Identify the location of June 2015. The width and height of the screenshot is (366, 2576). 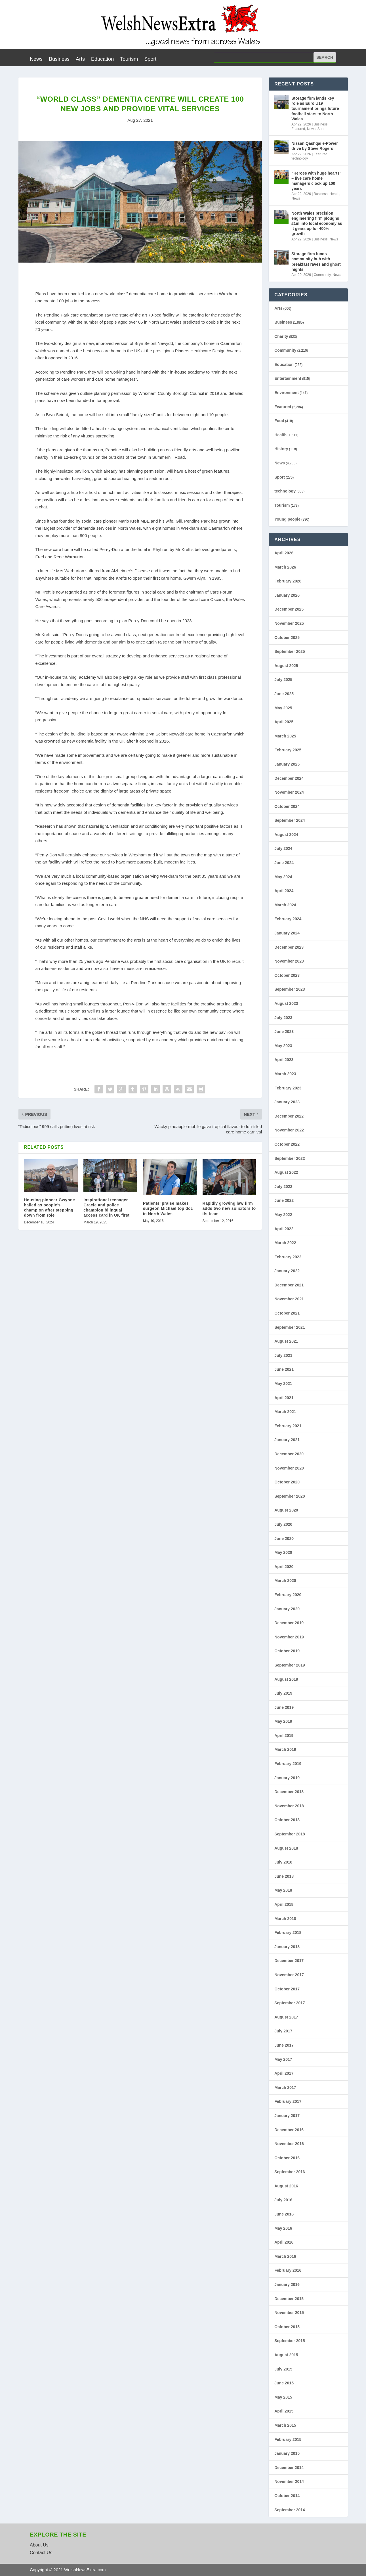
(284, 2383).